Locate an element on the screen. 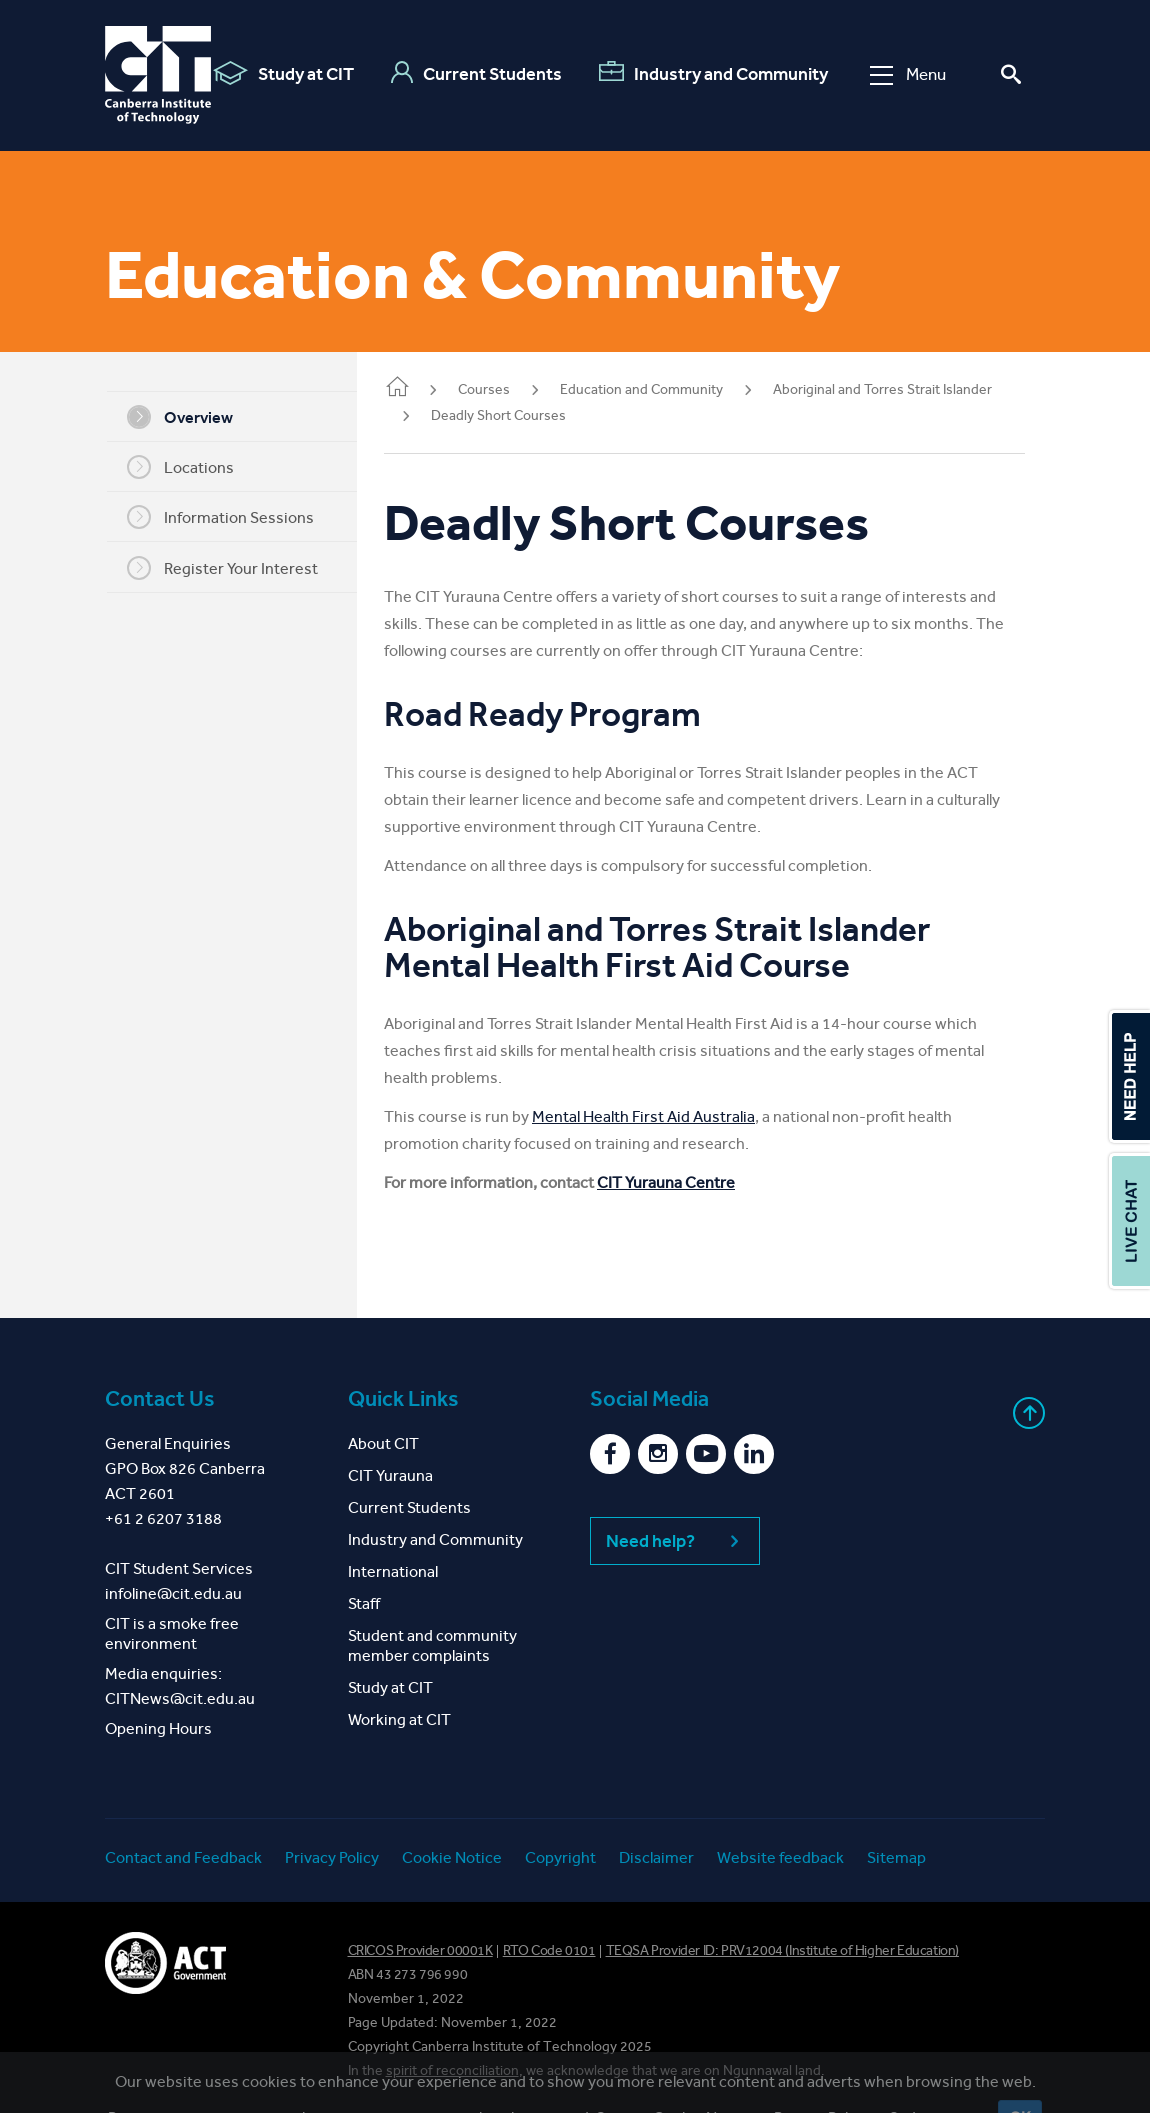 This screenshot has width=1150, height=2113. Locations is located at coordinates (193, 467).